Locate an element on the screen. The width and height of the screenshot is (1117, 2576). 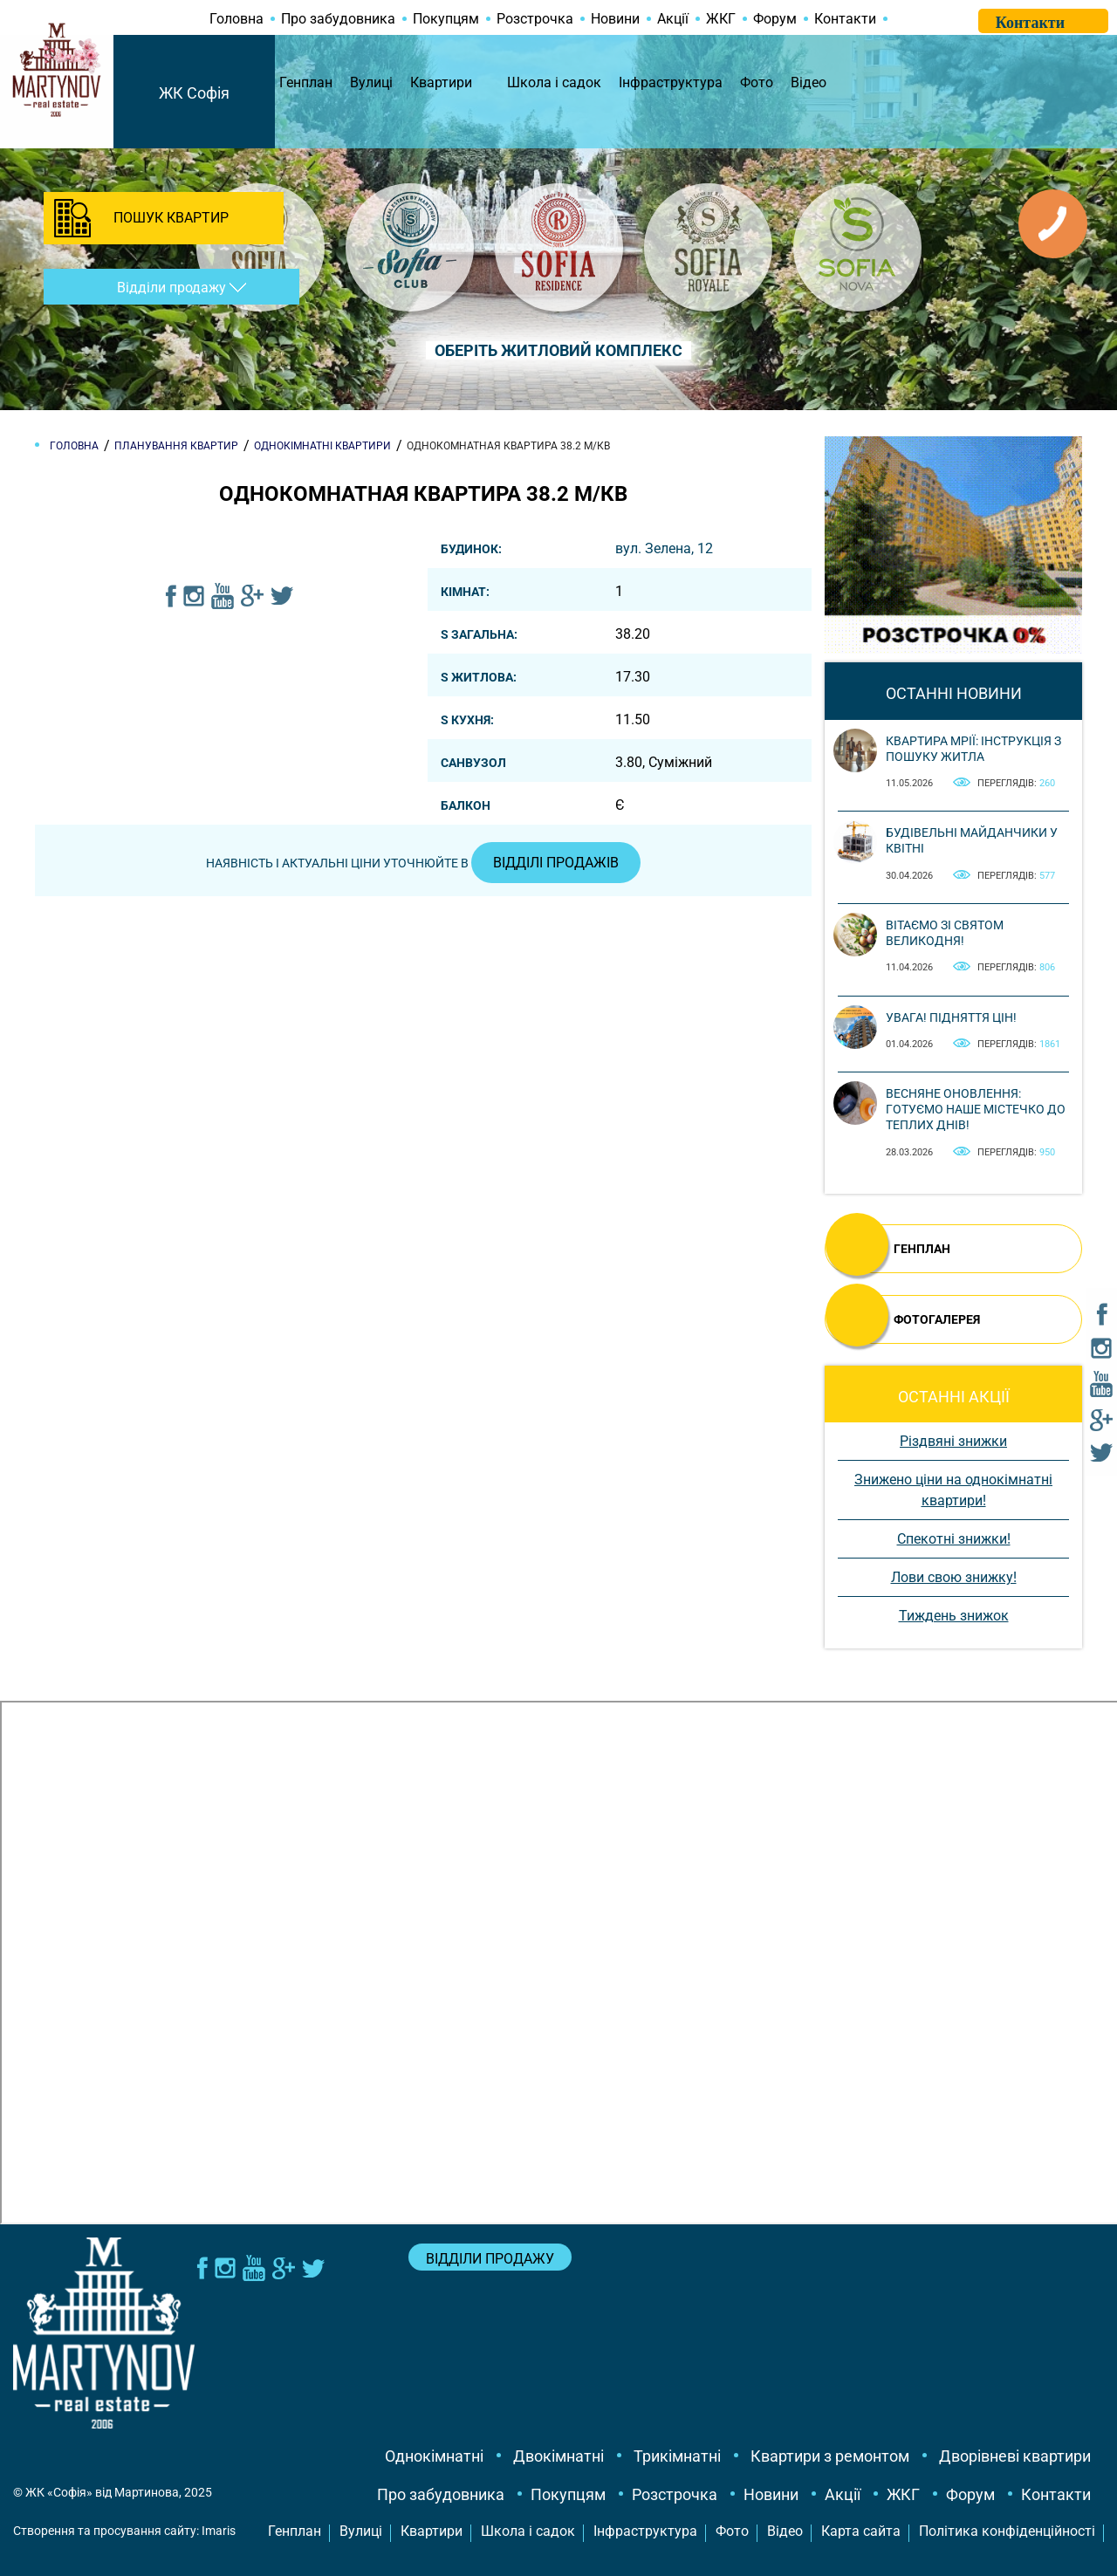
Спекотні знижки! is located at coordinates (954, 1539).